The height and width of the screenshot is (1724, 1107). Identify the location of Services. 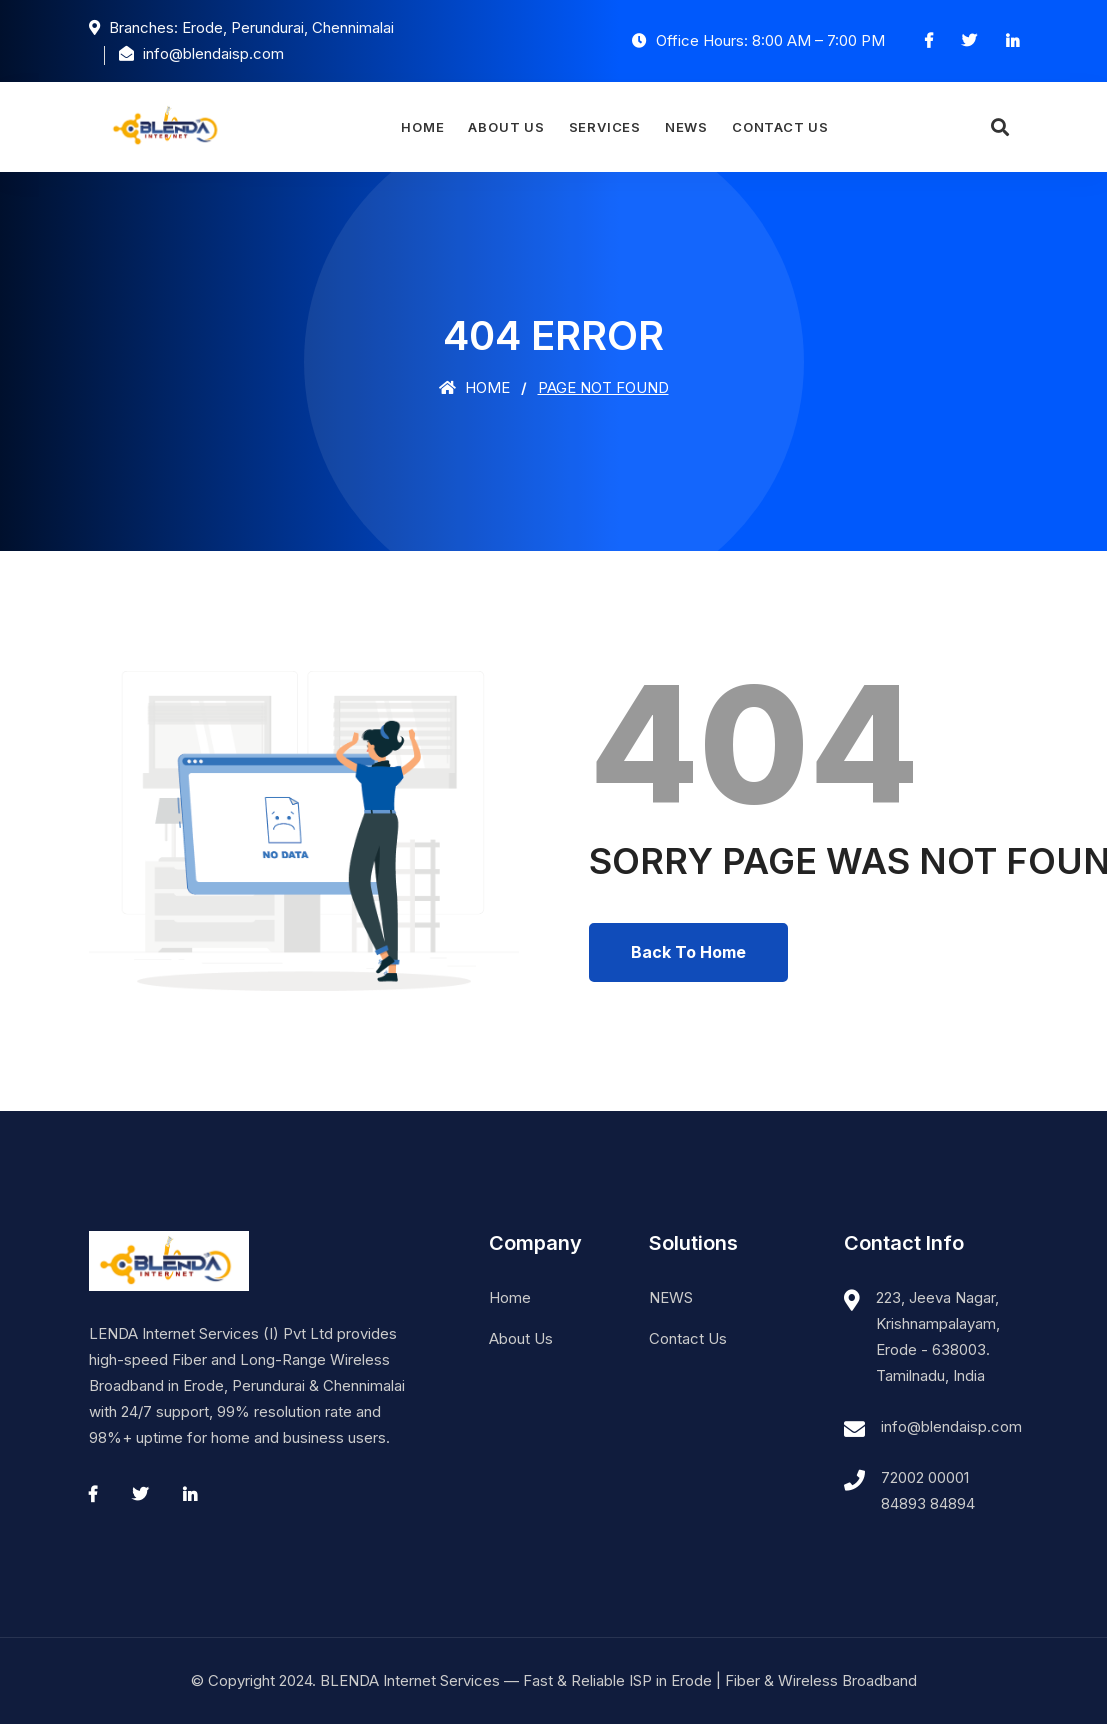
(605, 127).